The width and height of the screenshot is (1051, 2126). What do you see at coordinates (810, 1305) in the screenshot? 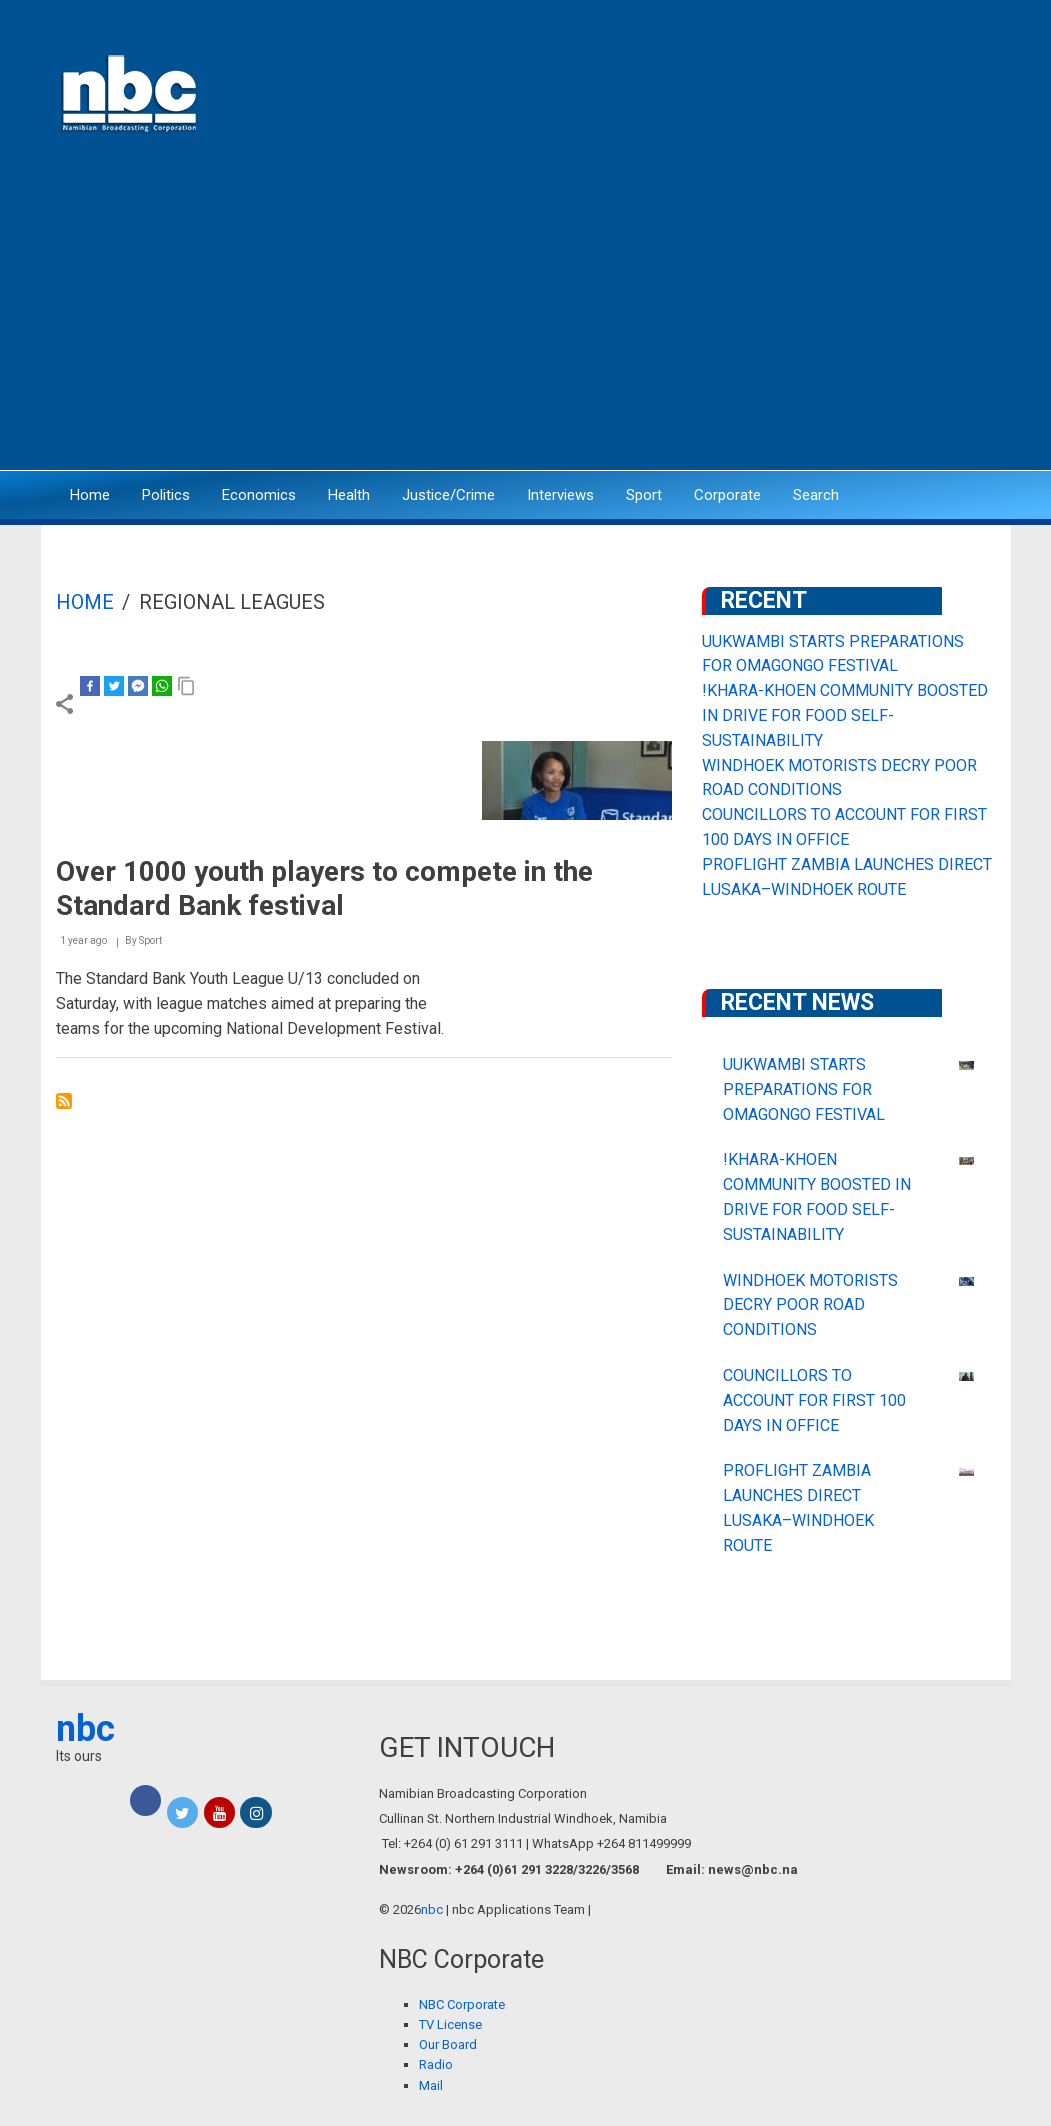
I see `WINDHOEK MOTORISTS DECRY POOR ROAD CONDITIONS` at bounding box center [810, 1305].